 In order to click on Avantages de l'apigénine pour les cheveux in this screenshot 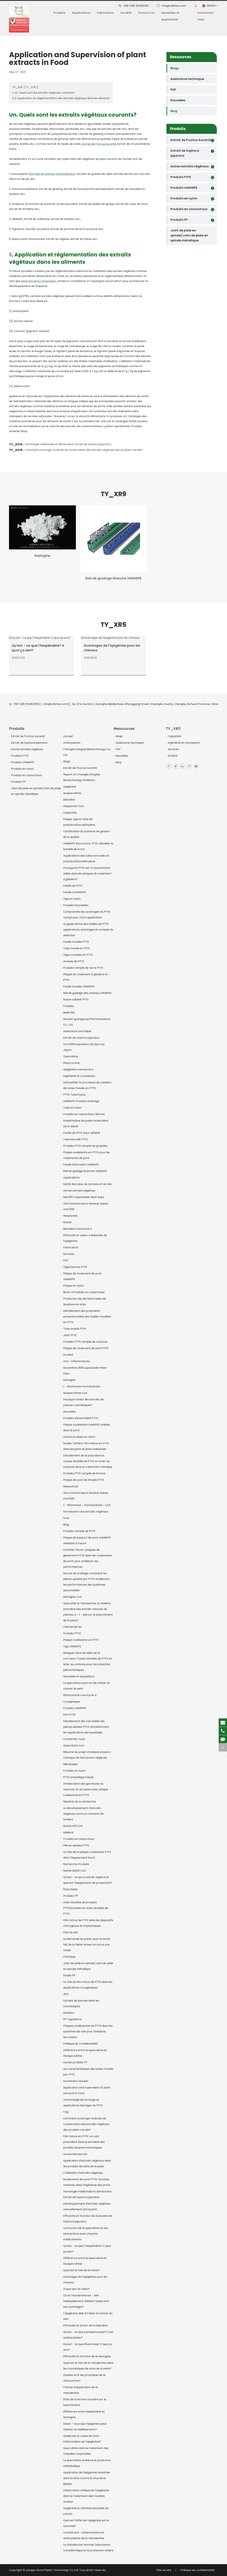, I will do `click(85, 2279)`.